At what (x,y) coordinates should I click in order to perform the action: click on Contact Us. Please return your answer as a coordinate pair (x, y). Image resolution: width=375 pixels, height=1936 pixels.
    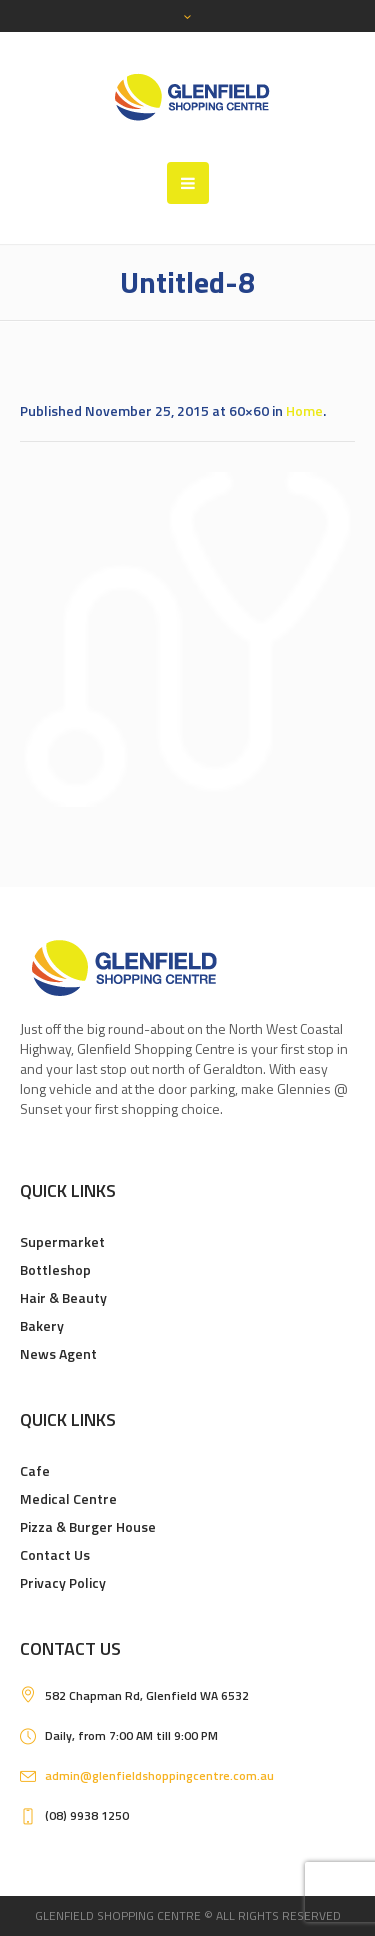
    Looking at the image, I should click on (55, 1554).